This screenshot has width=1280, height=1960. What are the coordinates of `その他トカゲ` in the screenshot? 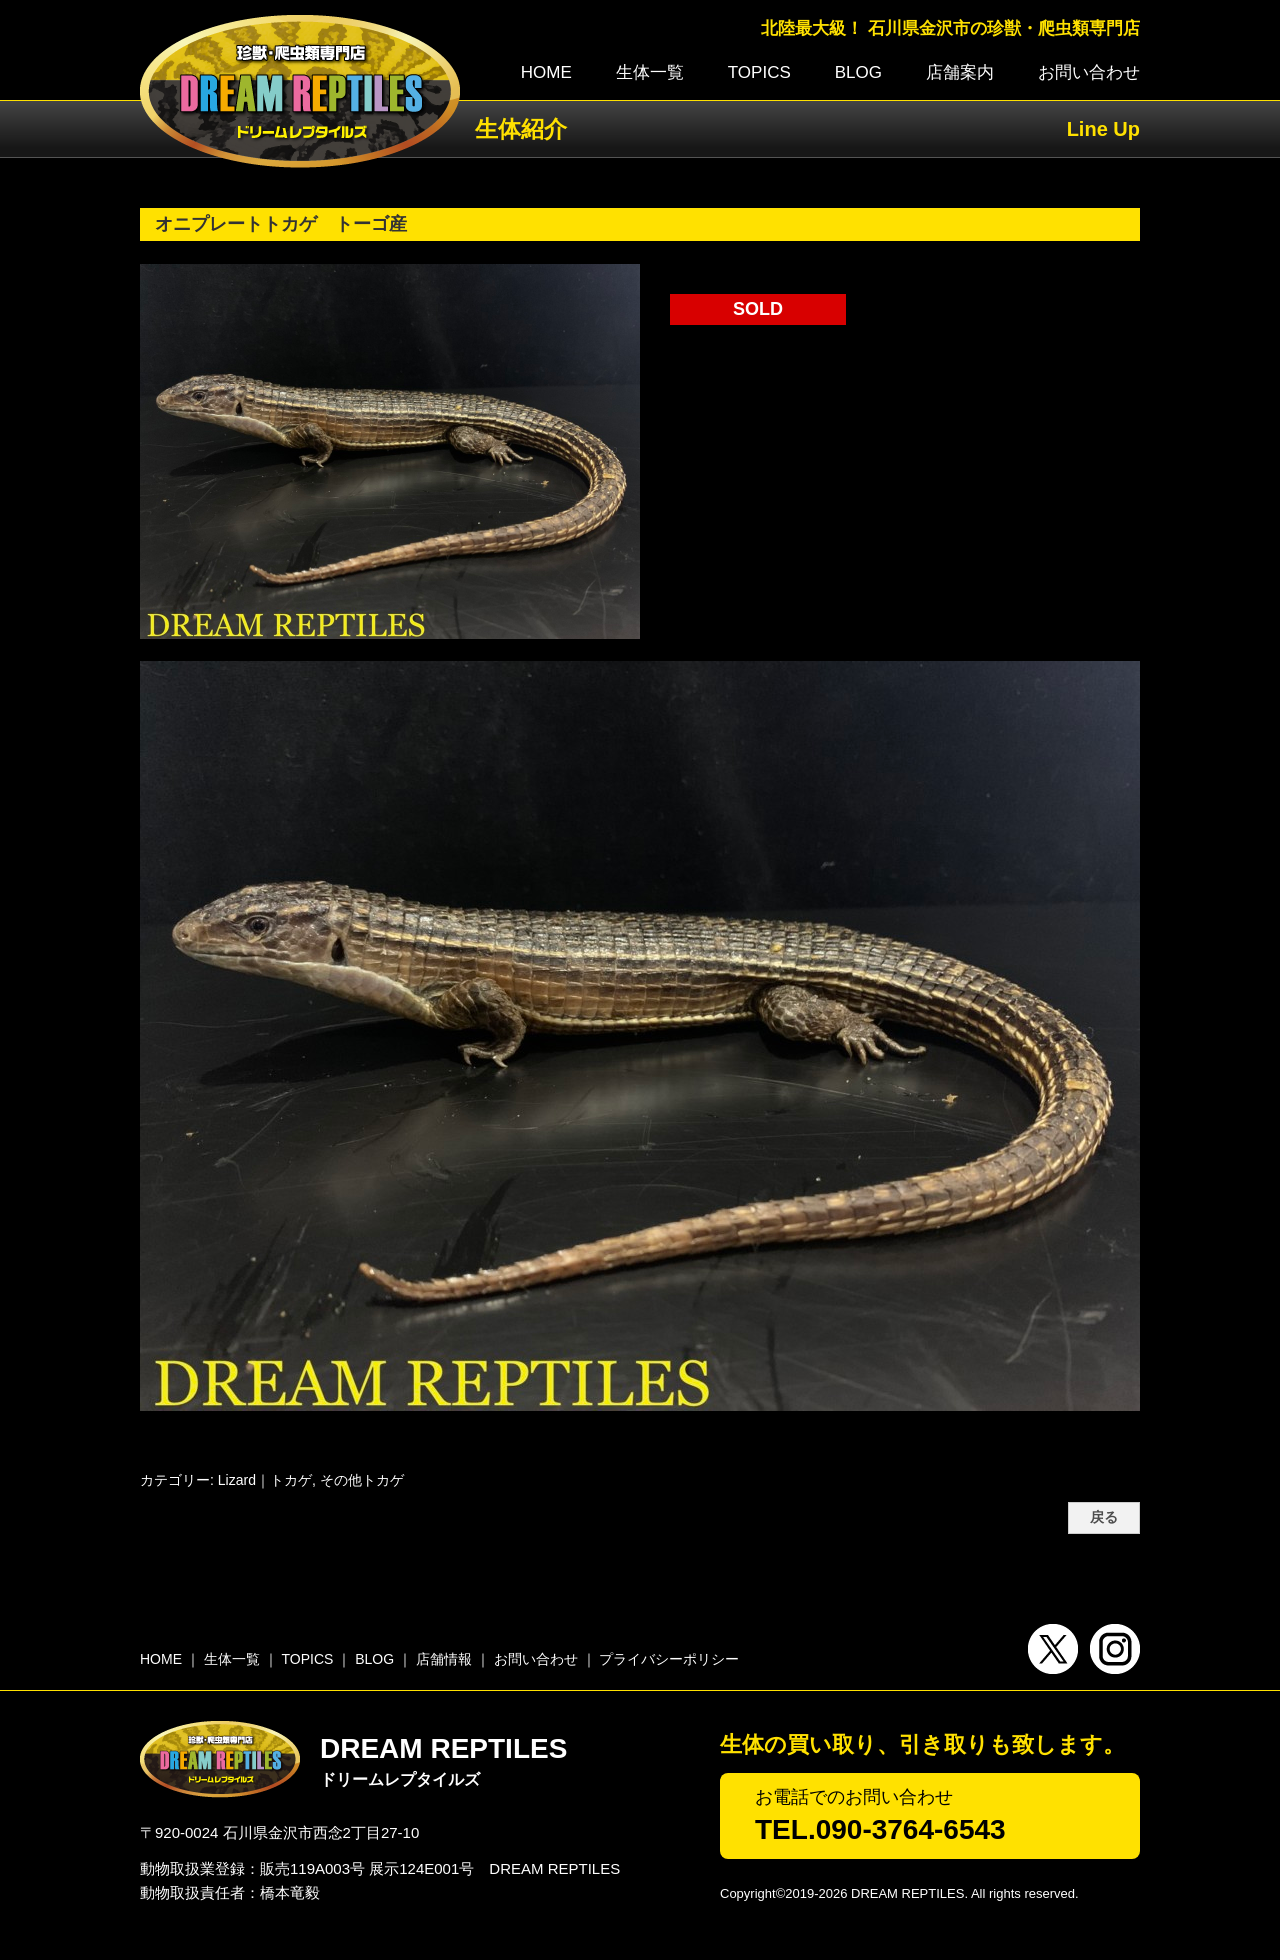 It's located at (362, 1480).